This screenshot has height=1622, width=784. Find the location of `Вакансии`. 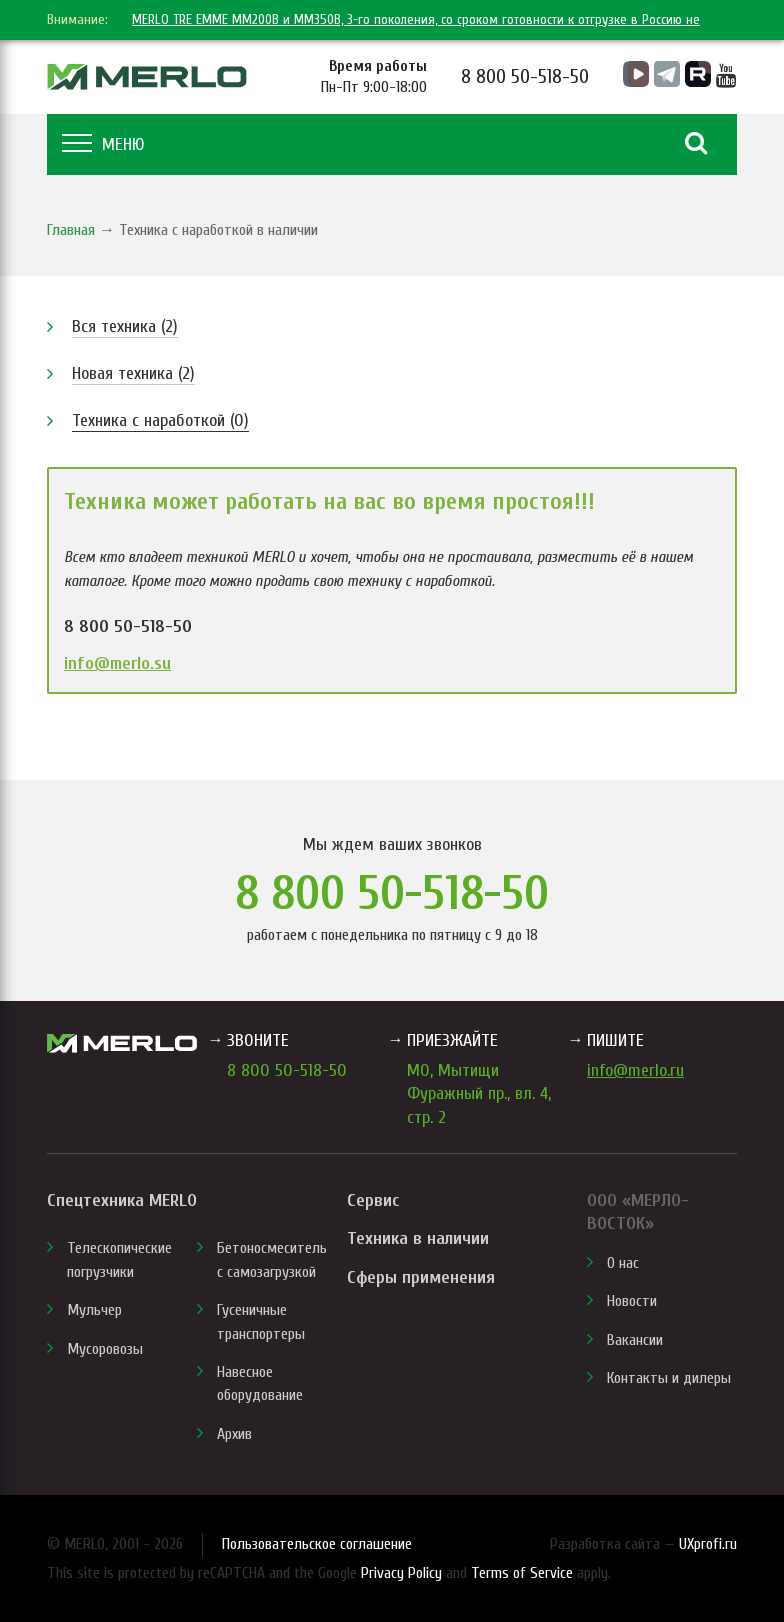

Вакансии is located at coordinates (635, 1340).